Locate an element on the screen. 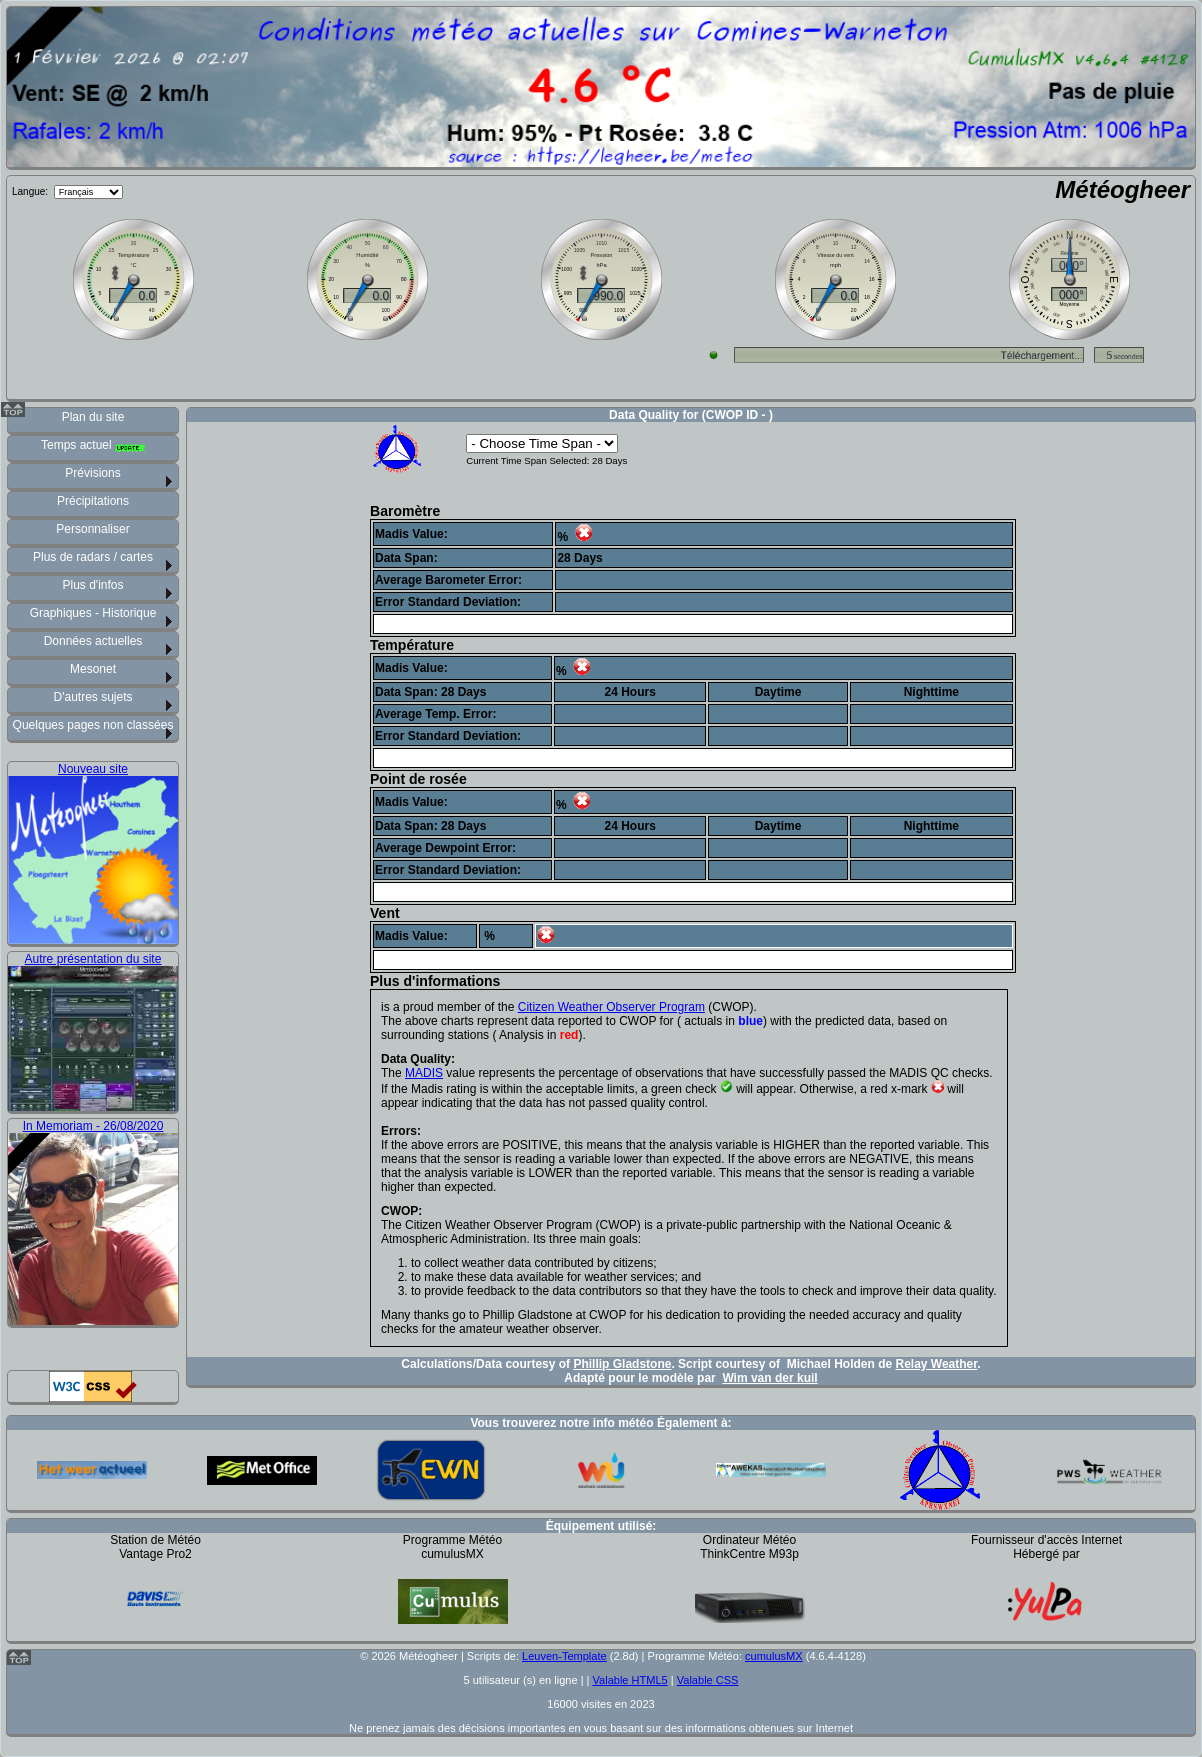 The height and width of the screenshot is (1757, 1202). Wim van der kuil is located at coordinates (769, 1378).